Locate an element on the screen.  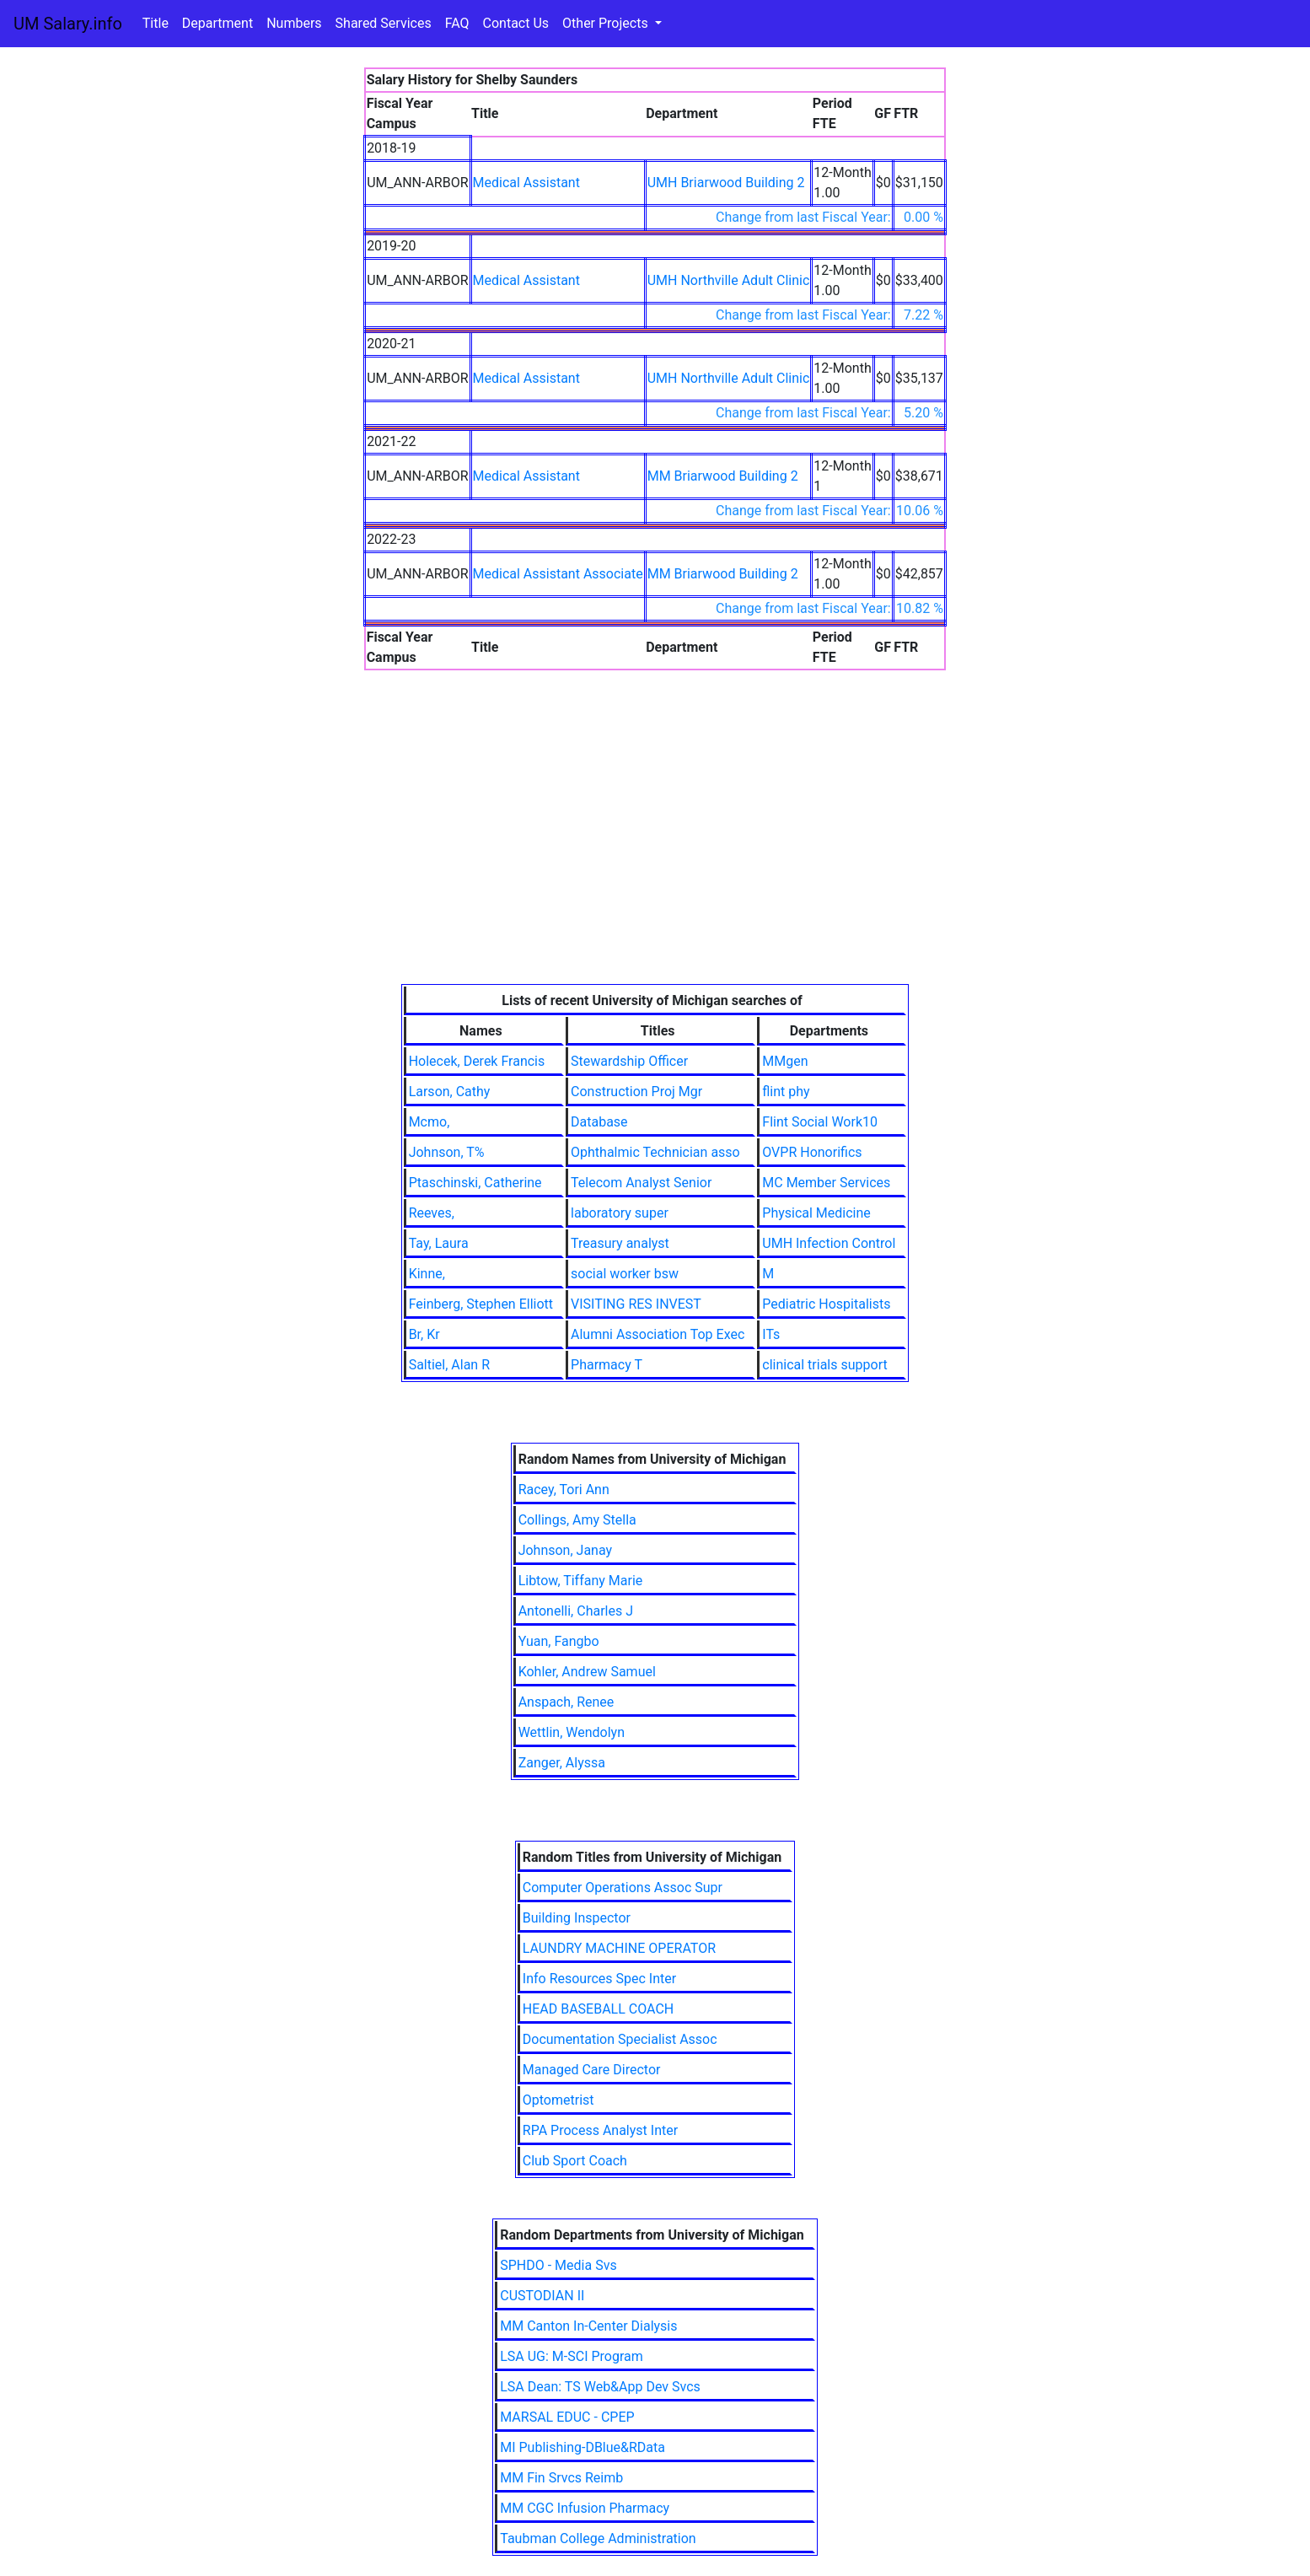
MM Fin Srvcs Reimb is located at coordinates (561, 2478).